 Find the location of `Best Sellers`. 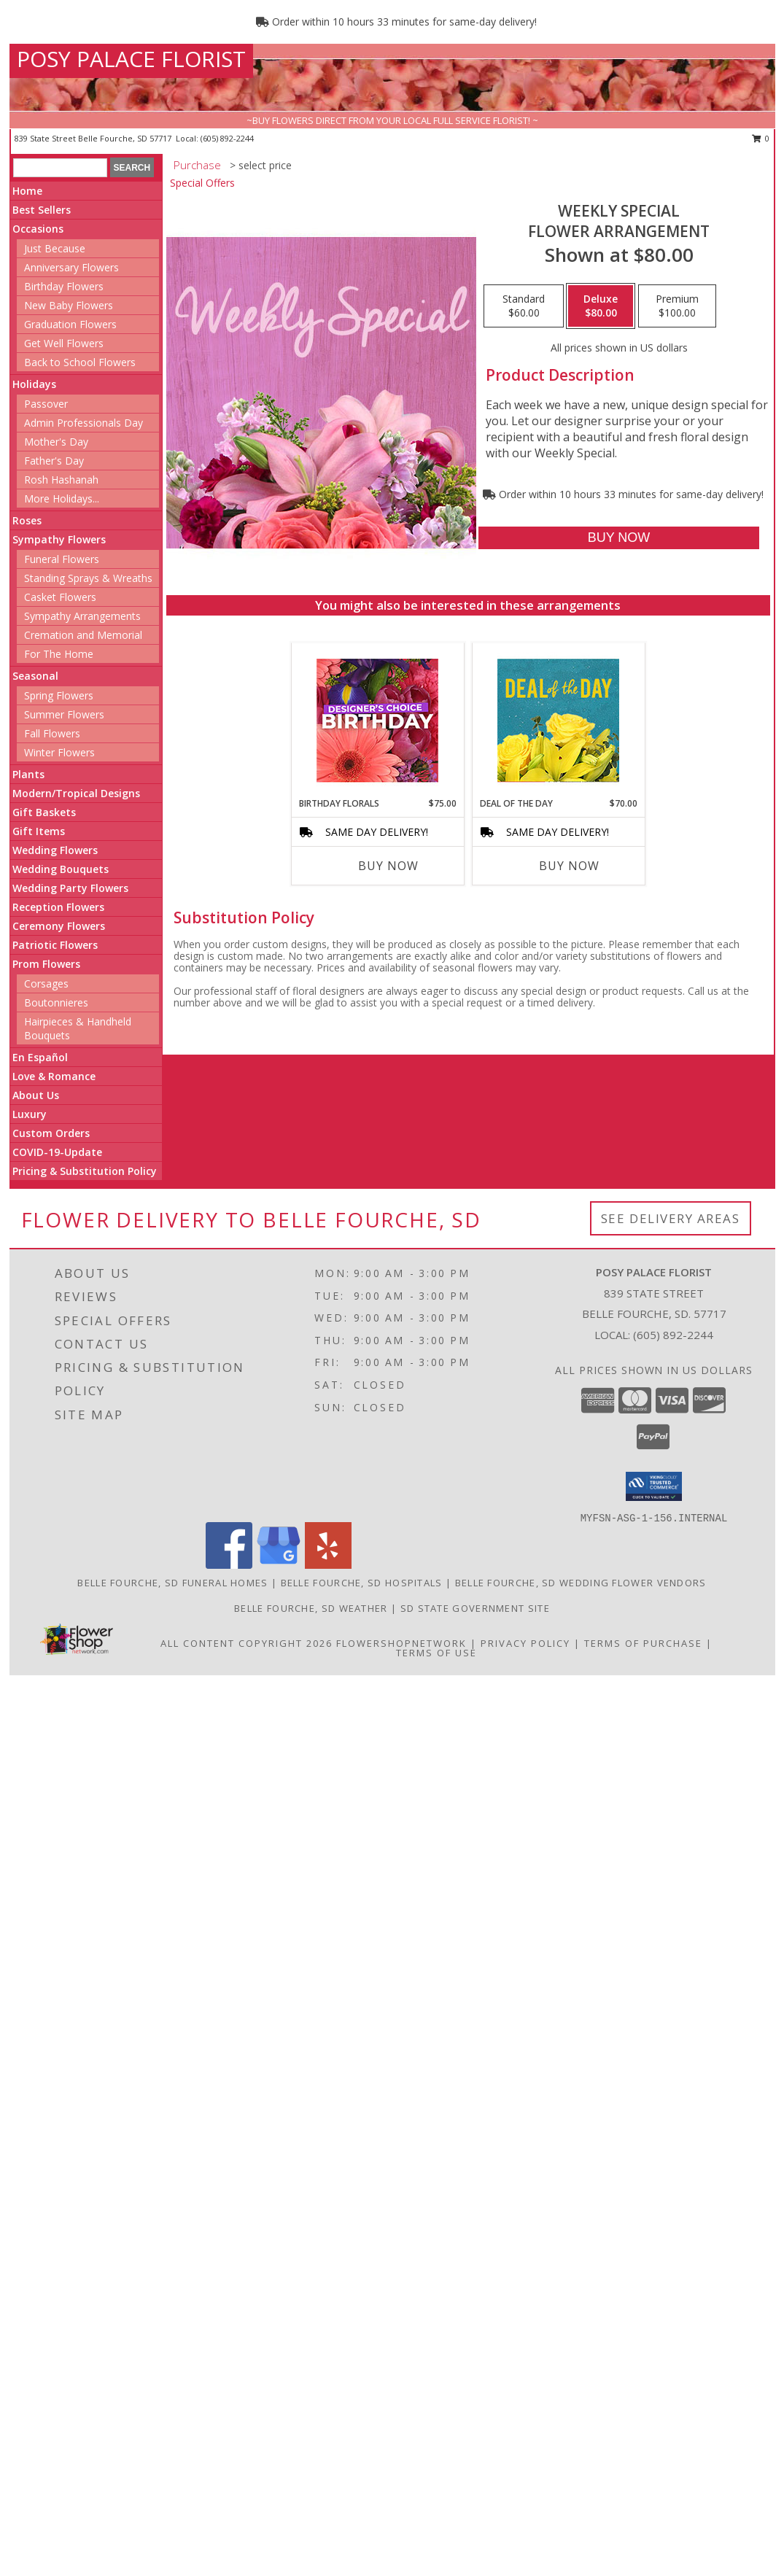

Best Sellers is located at coordinates (41, 210).